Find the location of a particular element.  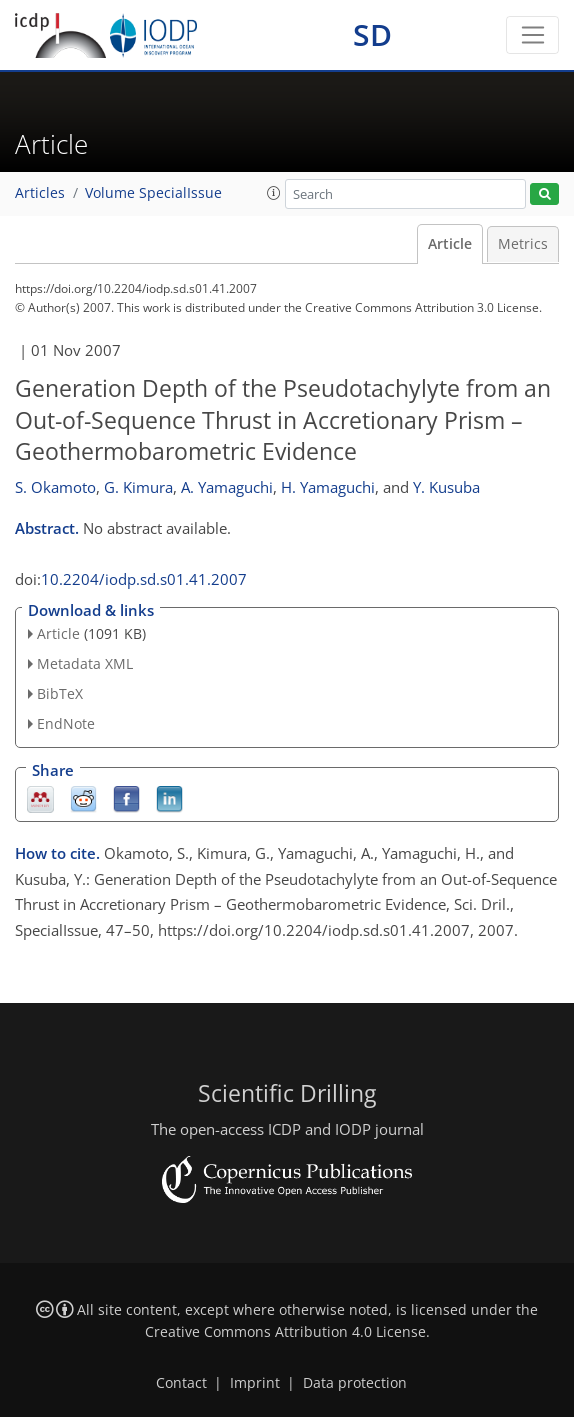

Creative Commons Attribution 4.0 License is located at coordinates (285, 1332).